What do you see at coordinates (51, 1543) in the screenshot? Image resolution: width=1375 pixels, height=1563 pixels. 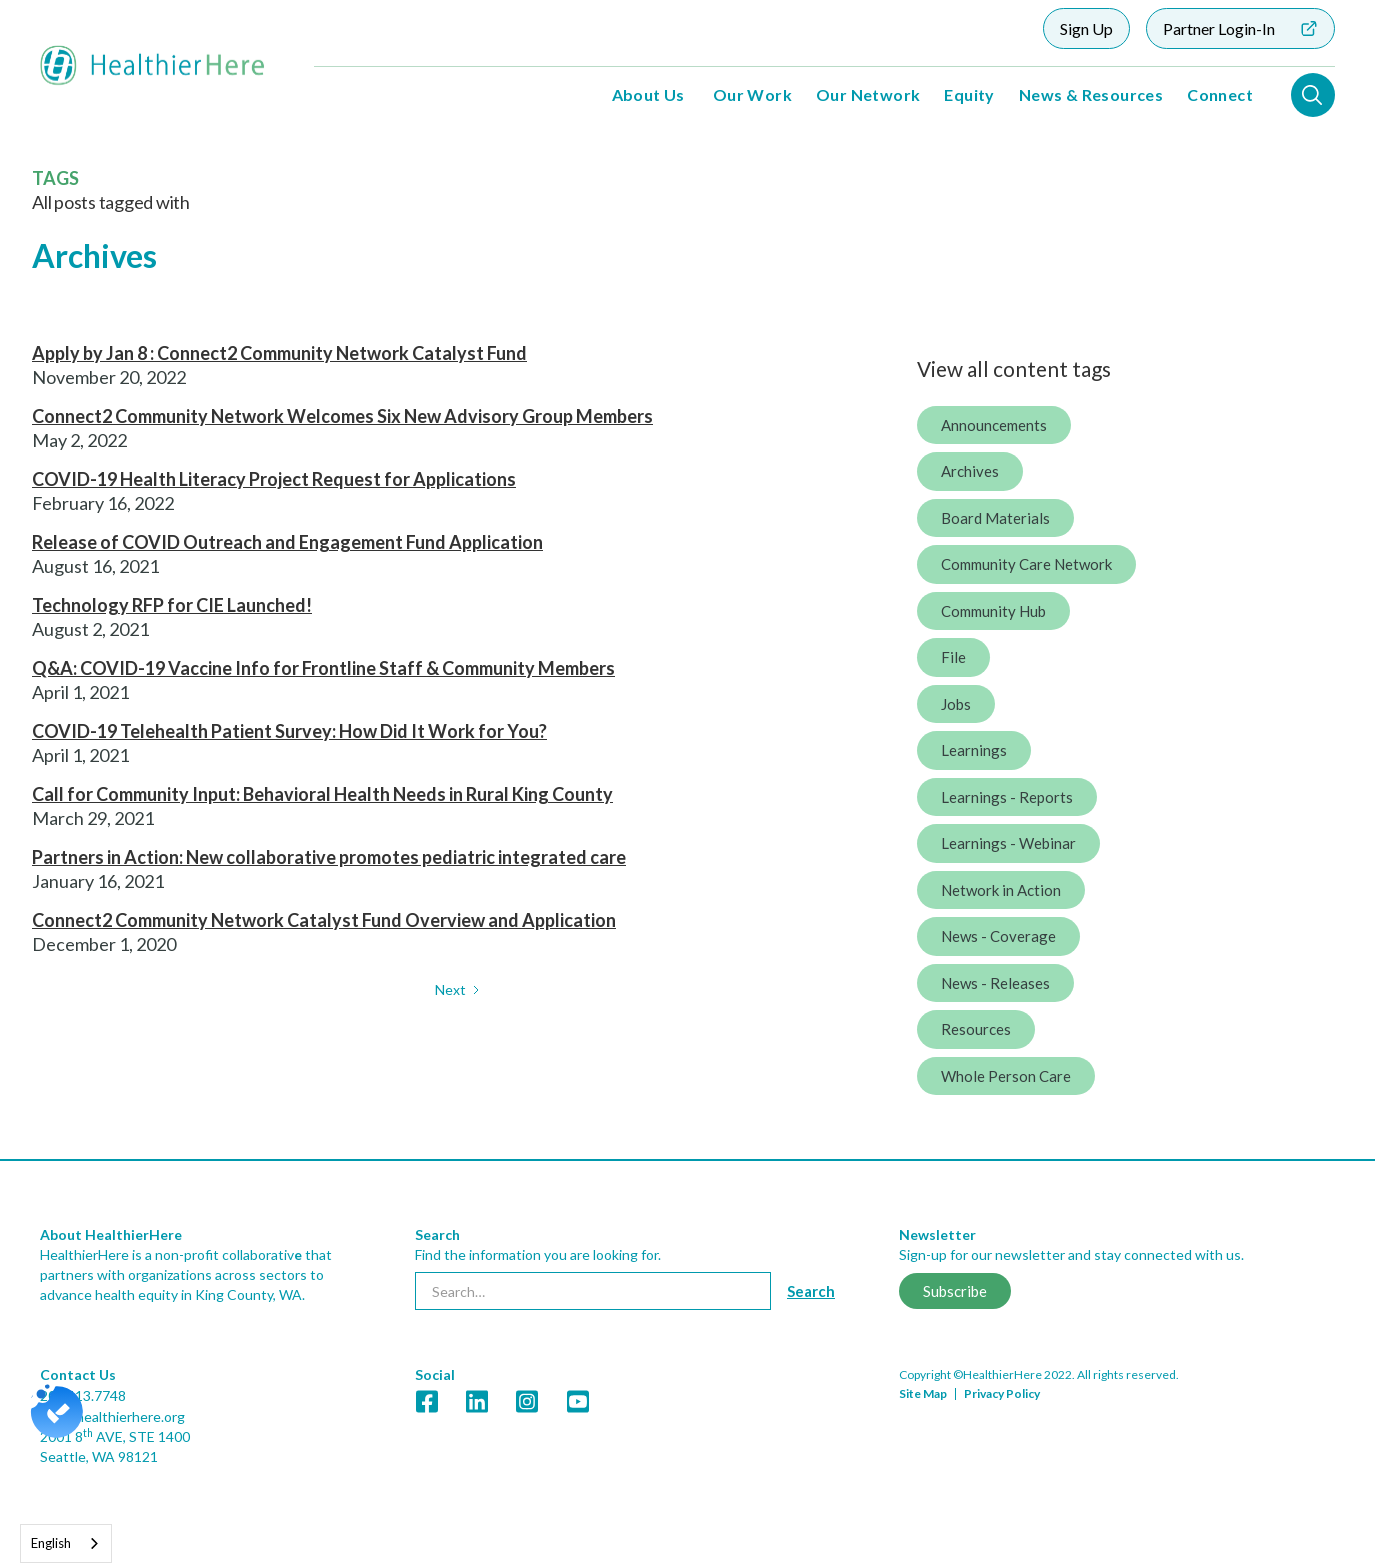 I see `English` at bounding box center [51, 1543].